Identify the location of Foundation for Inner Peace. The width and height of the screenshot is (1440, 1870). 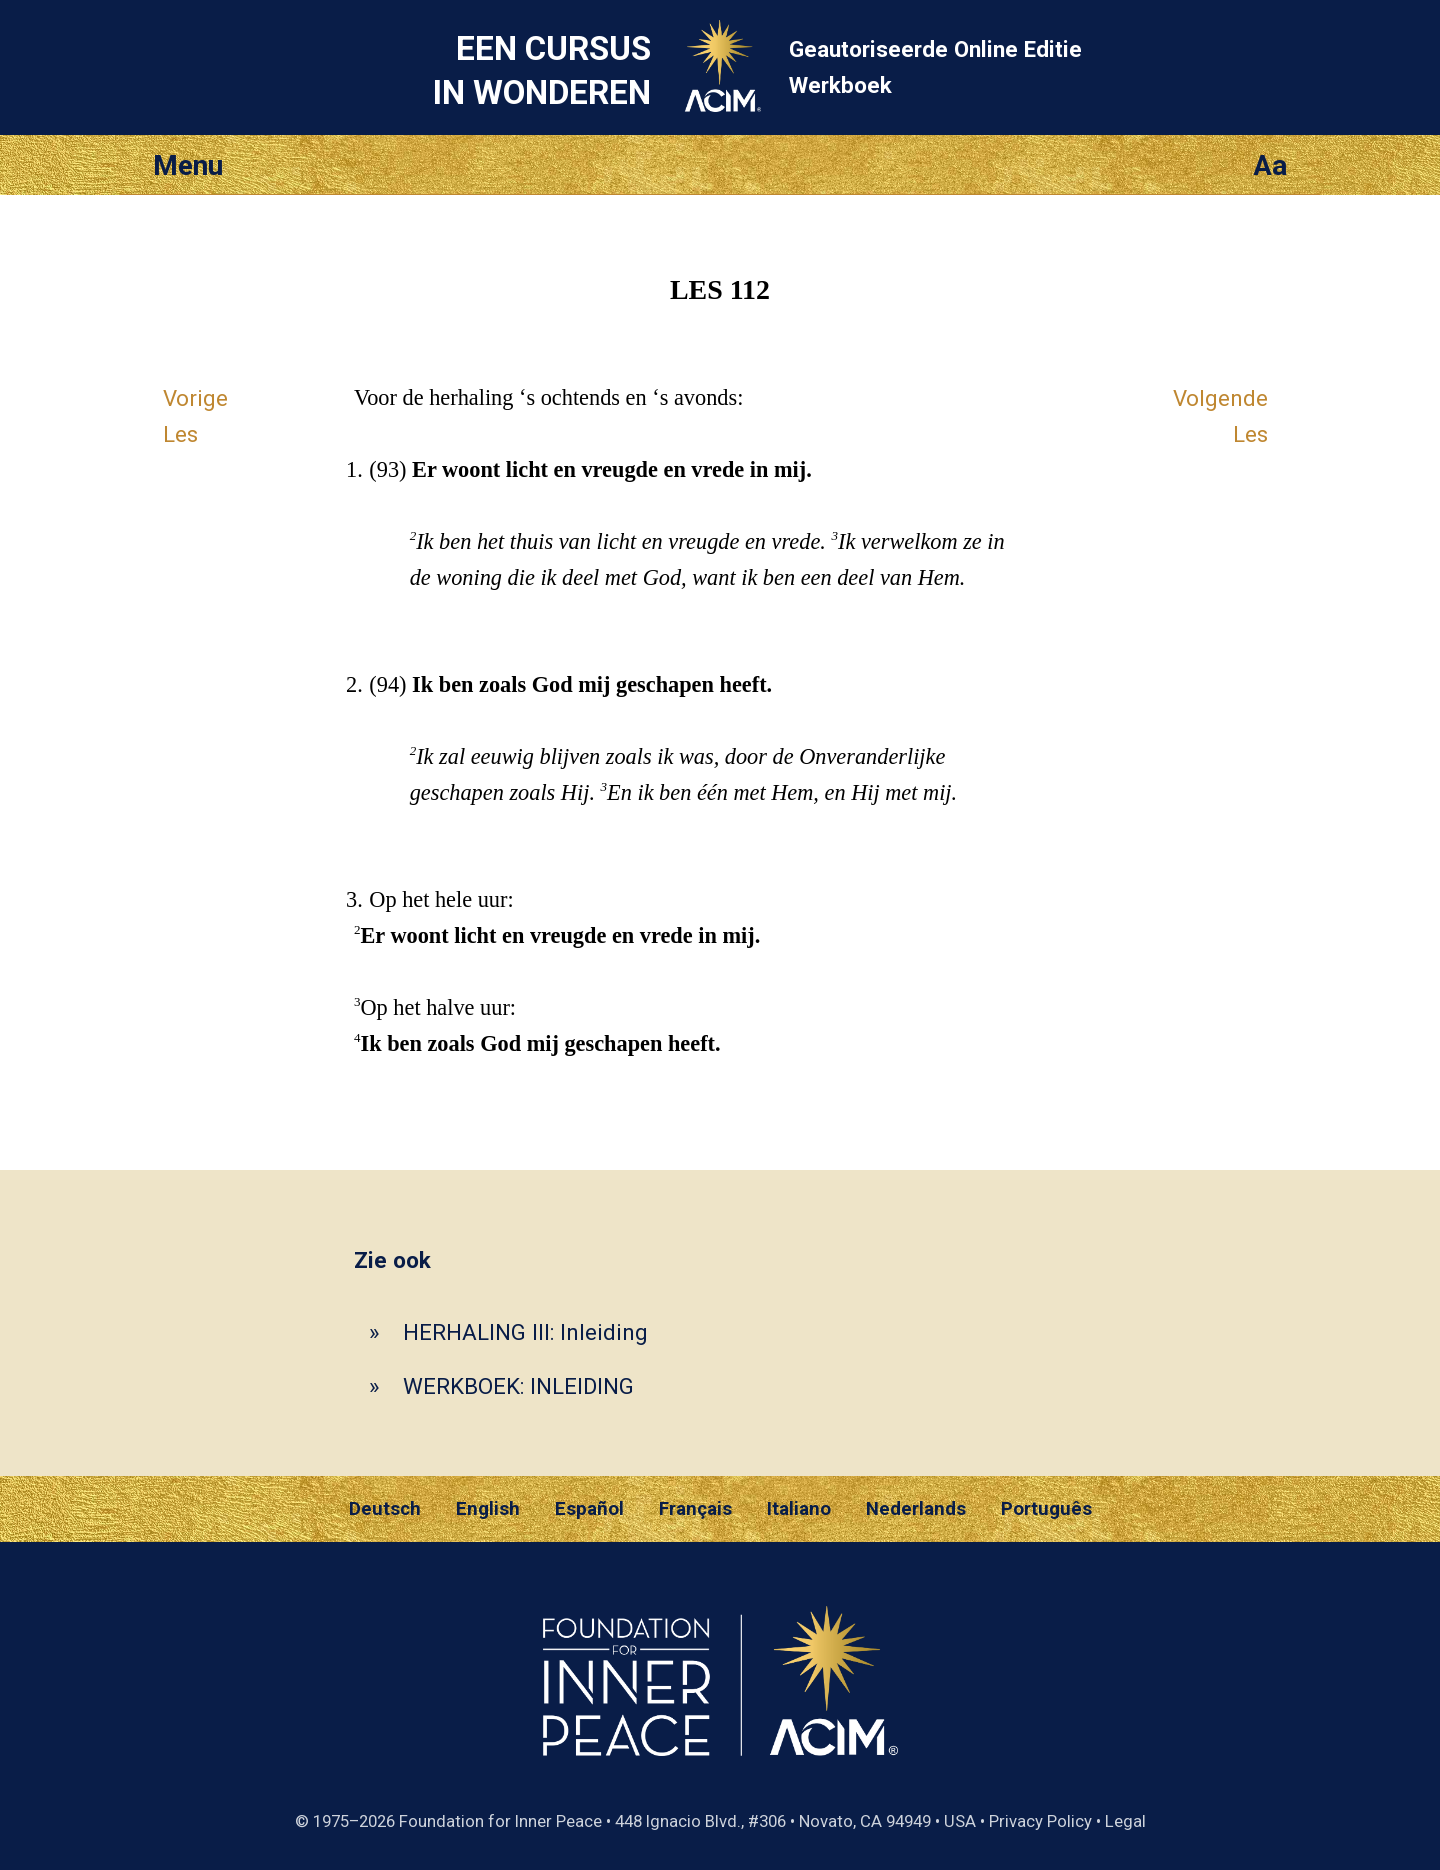
(500, 1821).